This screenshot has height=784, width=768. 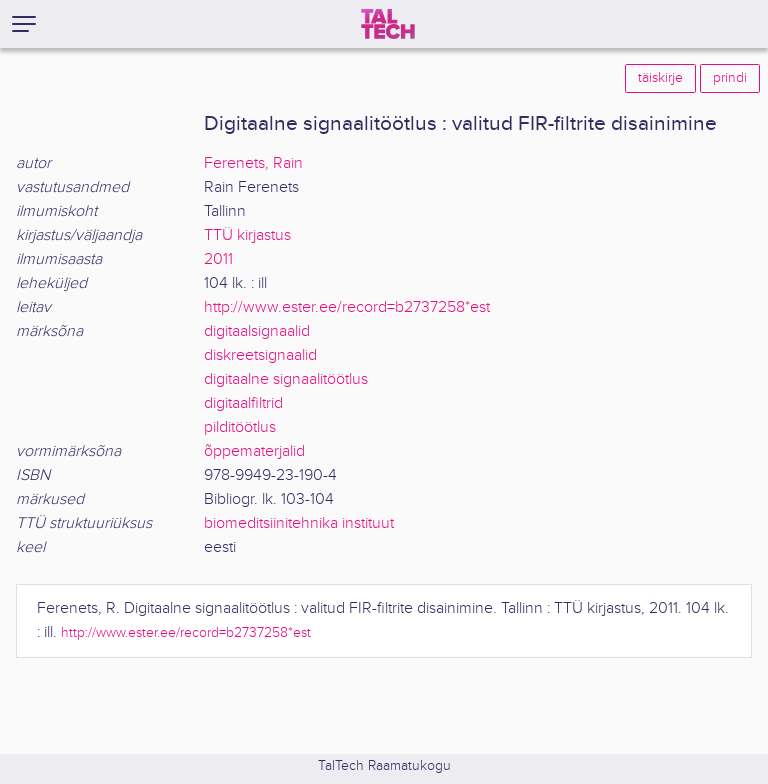 I want to click on prindi, so click(x=730, y=78).